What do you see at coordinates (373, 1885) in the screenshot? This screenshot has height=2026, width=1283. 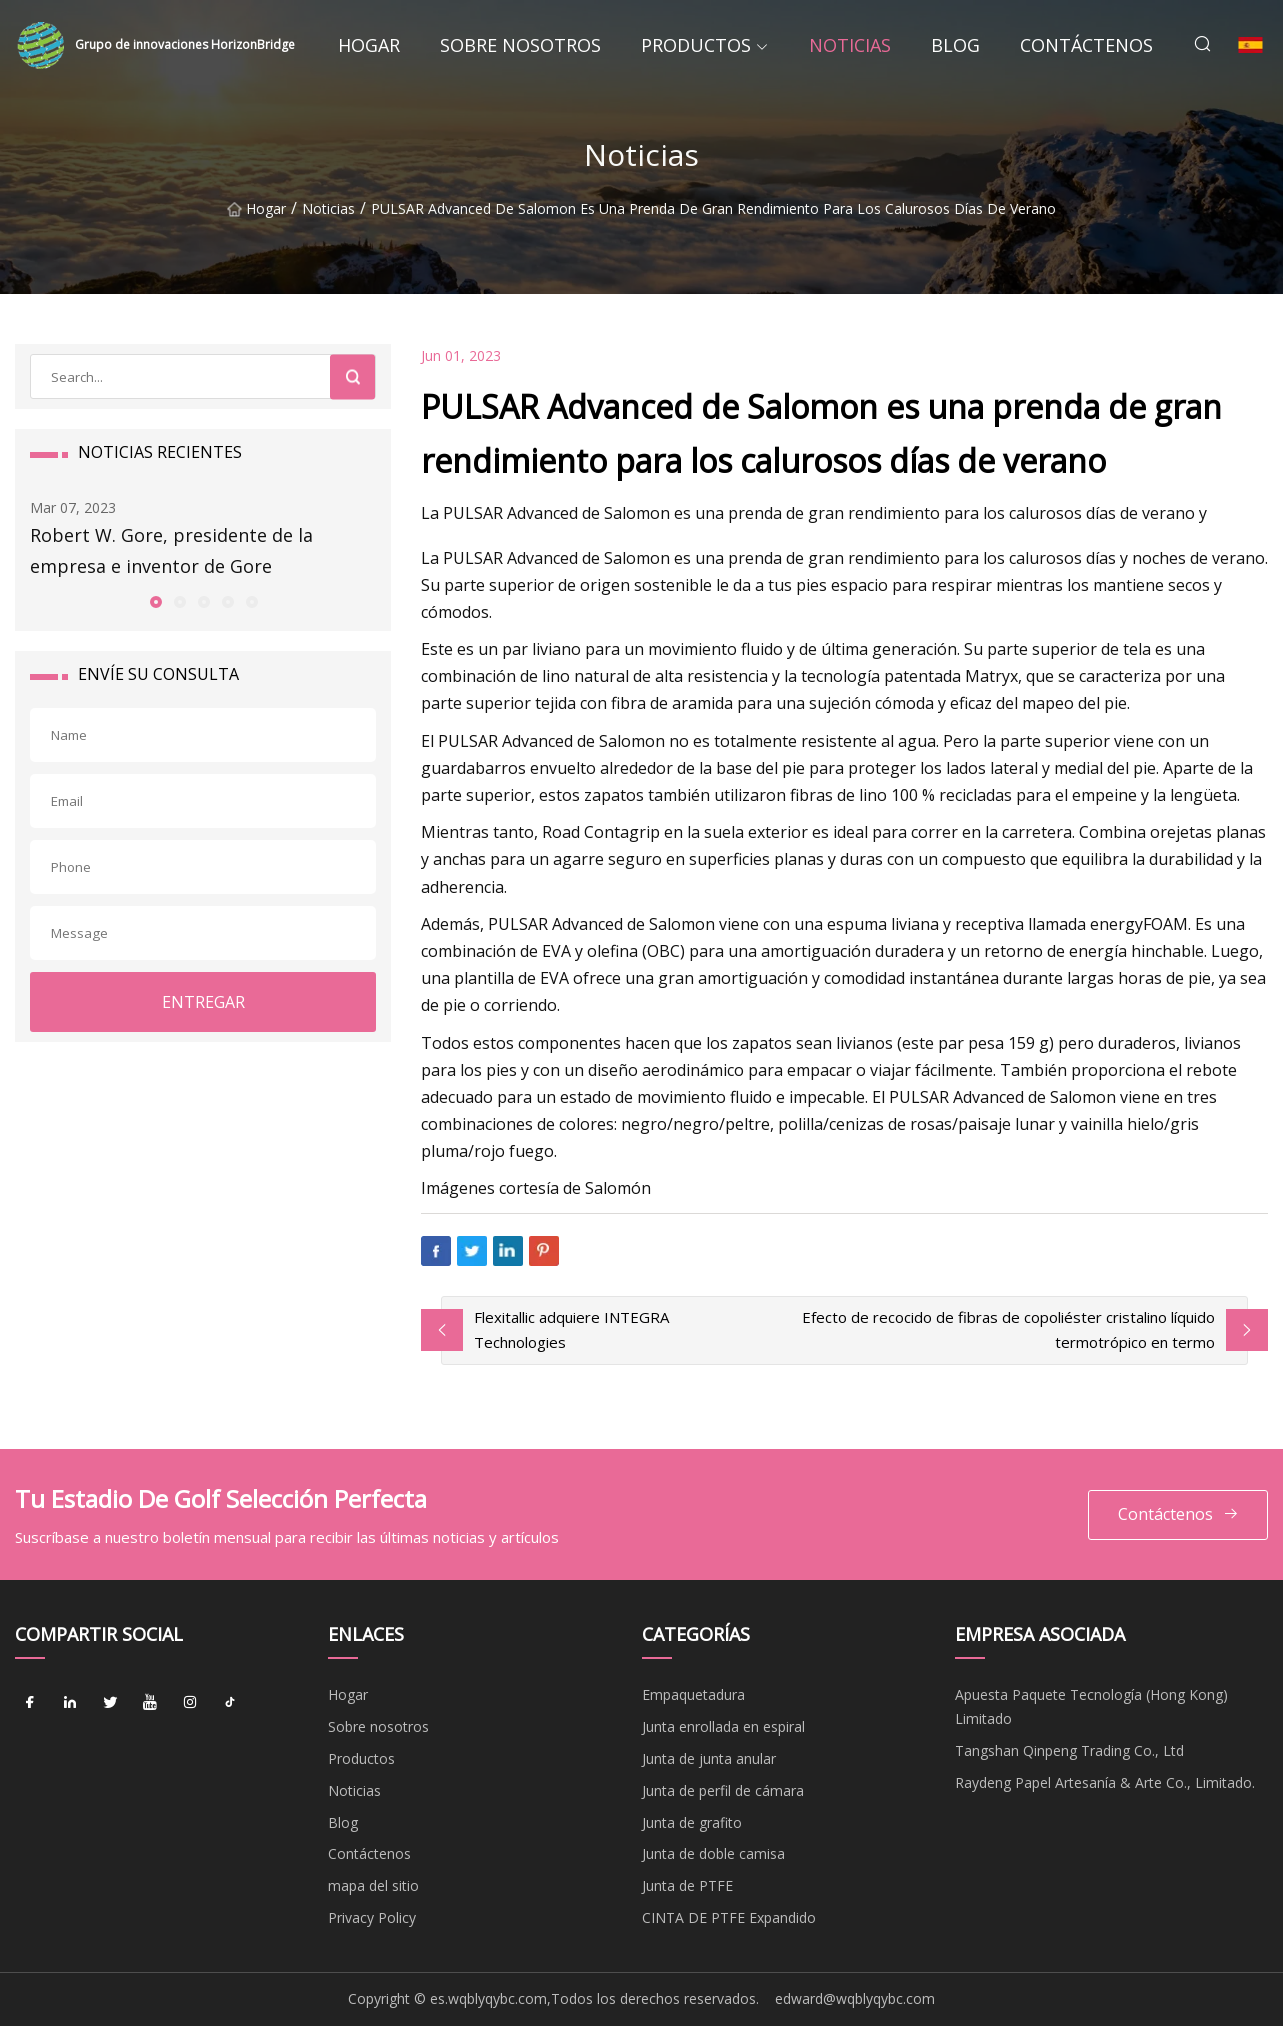 I see `mapa del sitio` at bounding box center [373, 1885].